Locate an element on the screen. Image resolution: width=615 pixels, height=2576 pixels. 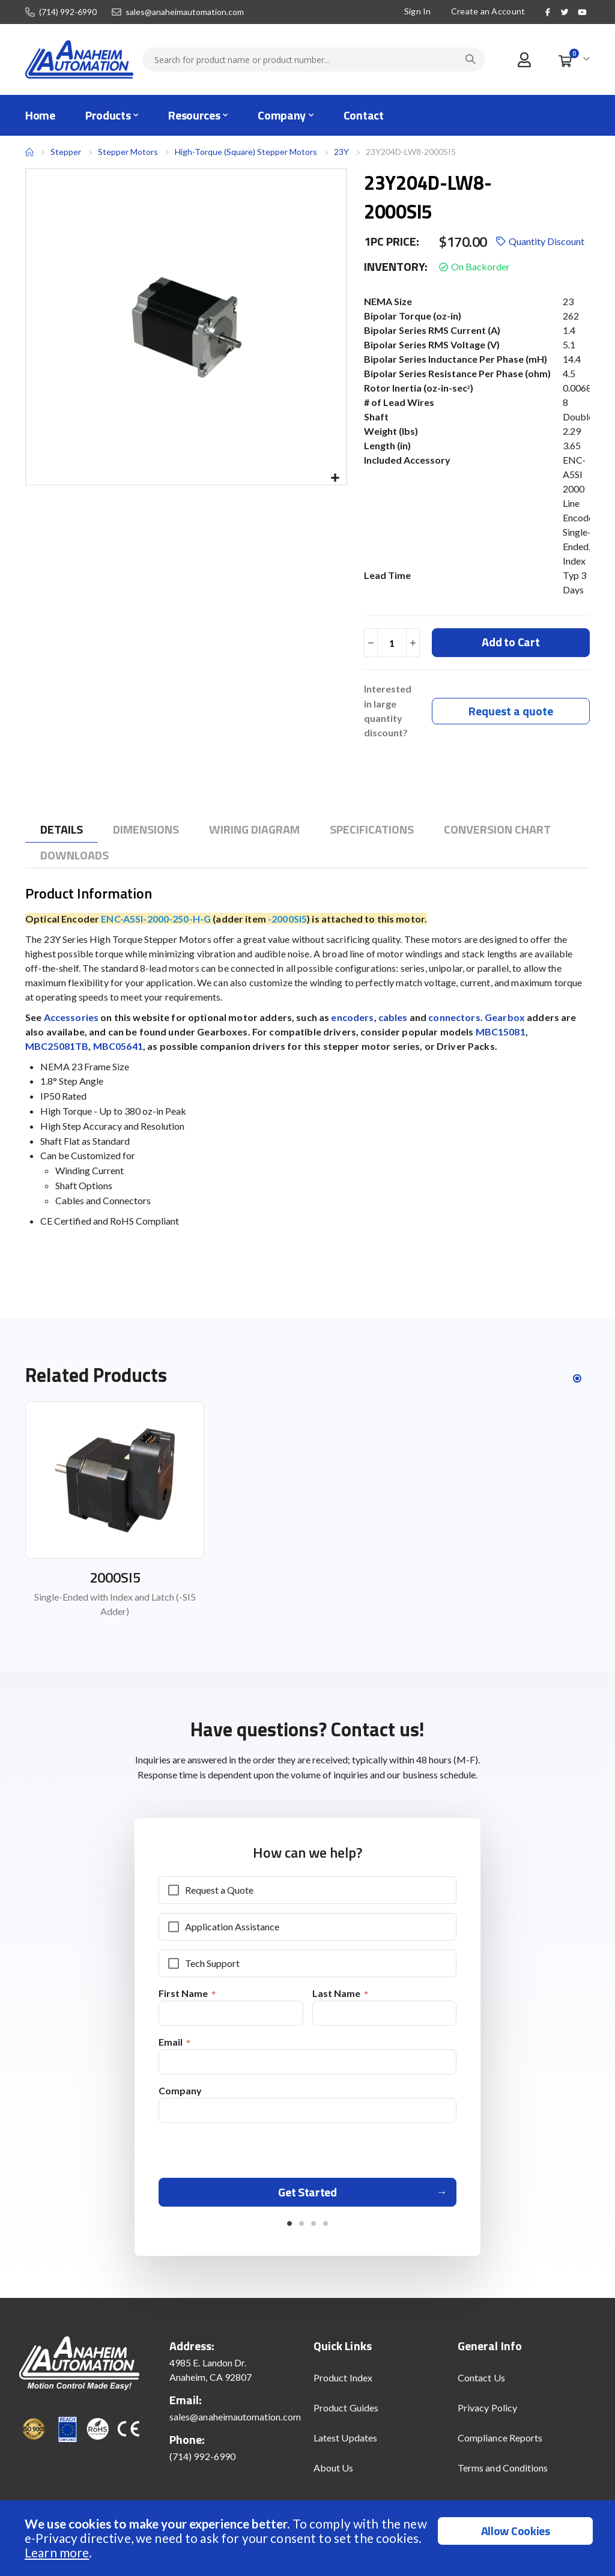
Contact Us is located at coordinates (481, 2385).